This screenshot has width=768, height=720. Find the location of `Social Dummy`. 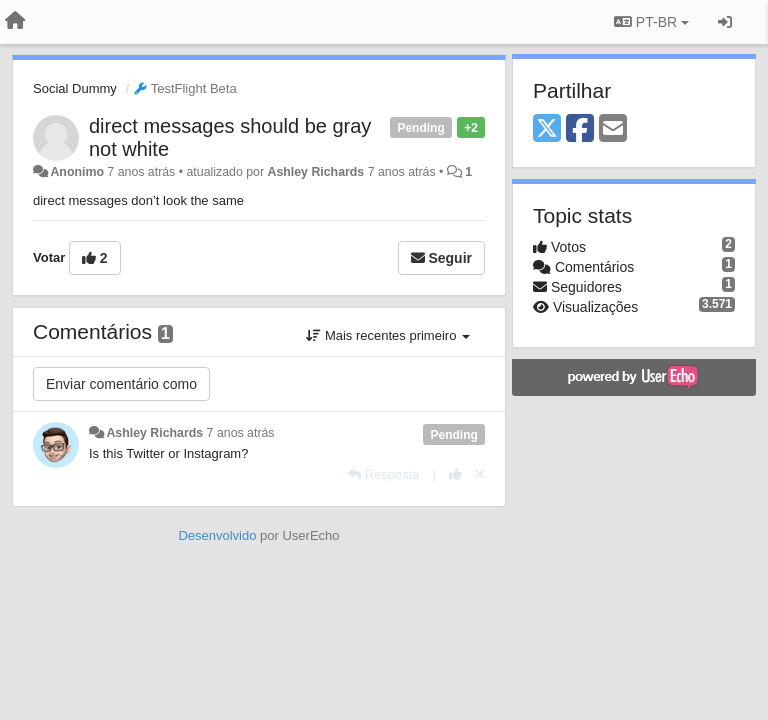

Social Dummy is located at coordinates (75, 88).